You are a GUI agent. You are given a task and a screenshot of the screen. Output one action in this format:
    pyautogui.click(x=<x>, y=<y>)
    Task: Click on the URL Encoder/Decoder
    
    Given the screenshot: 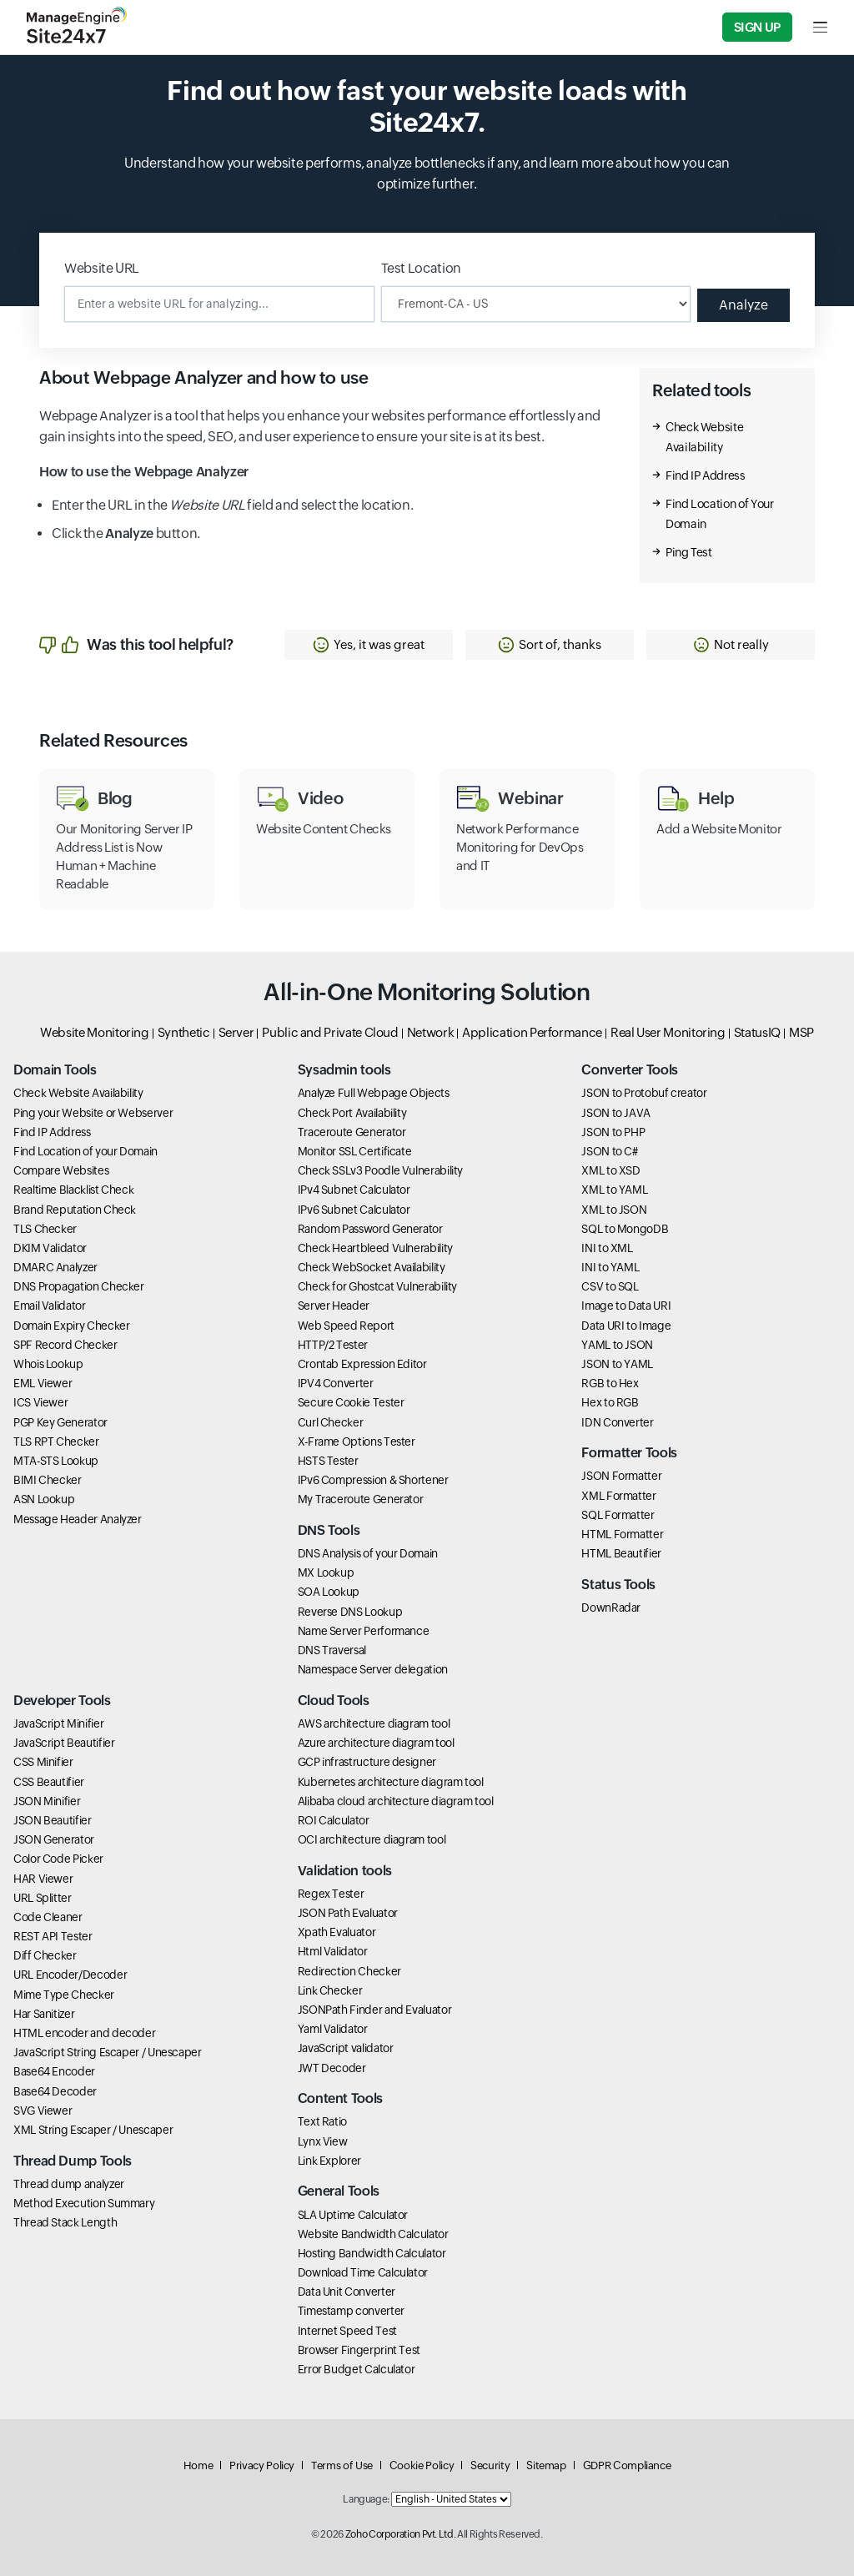 What is the action you would take?
    pyautogui.click(x=70, y=1974)
    